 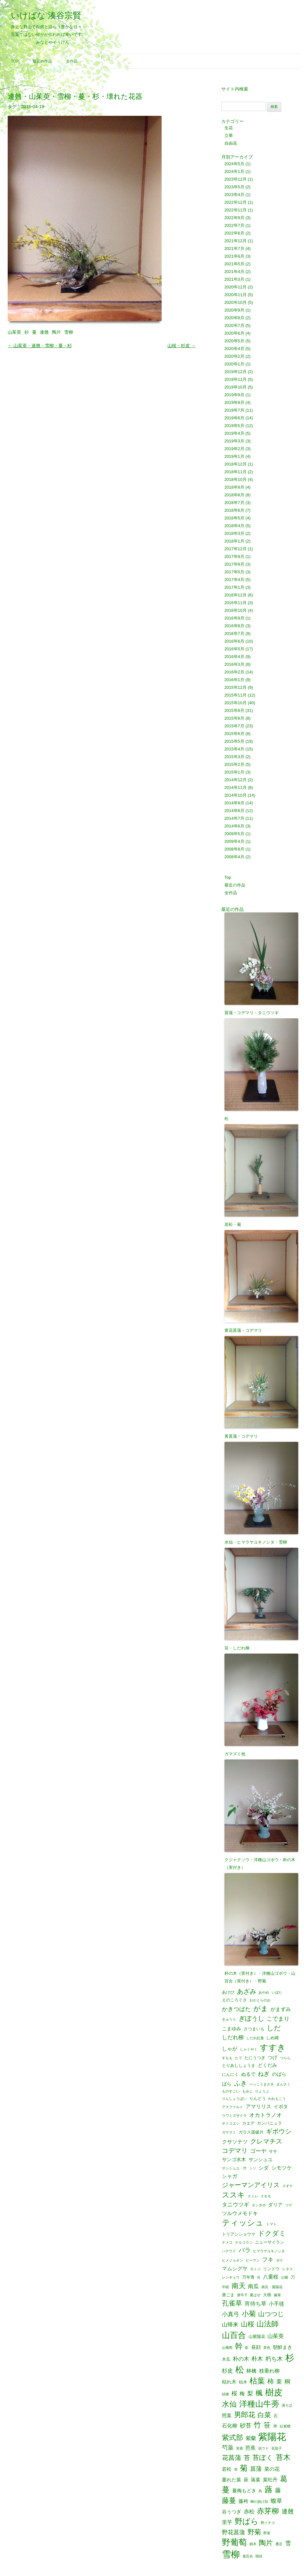 What do you see at coordinates (244, 2468) in the screenshot?
I see `菊 [菊 (19個の項目)]` at bounding box center [244, 2468].